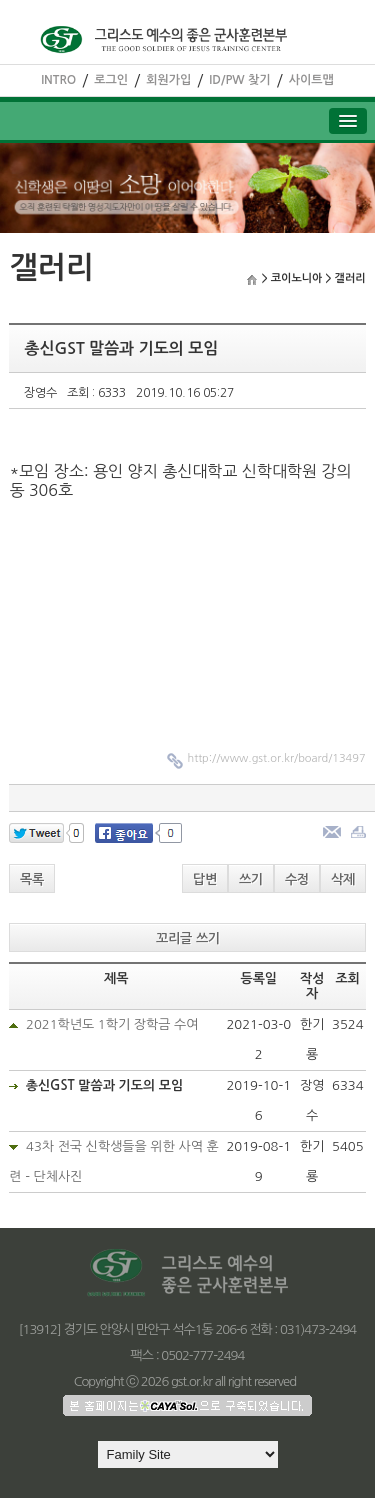 Image resolution: width=375 pixels, height=1498 pixels. Describe the element at coordinates (205, 879) in the screenshot. I see `답변` at that location.